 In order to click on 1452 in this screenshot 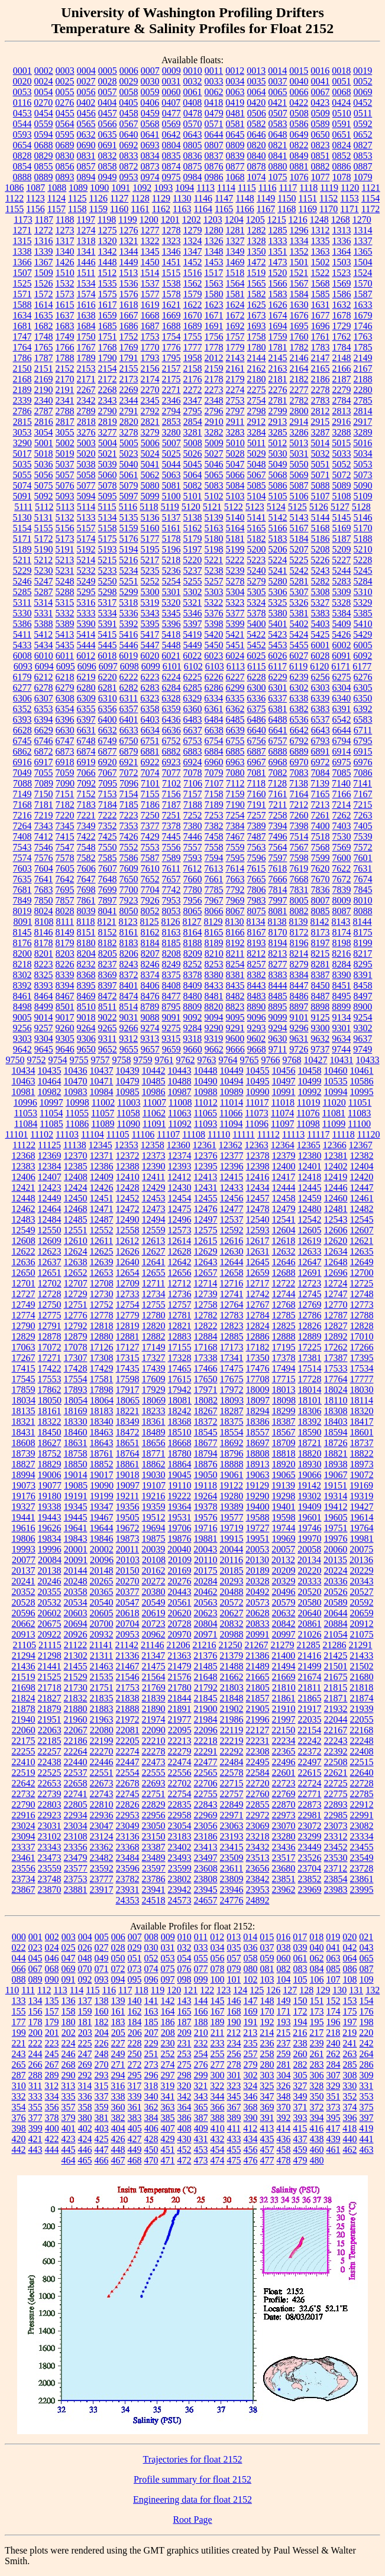, I will do `click(192, 262)`.